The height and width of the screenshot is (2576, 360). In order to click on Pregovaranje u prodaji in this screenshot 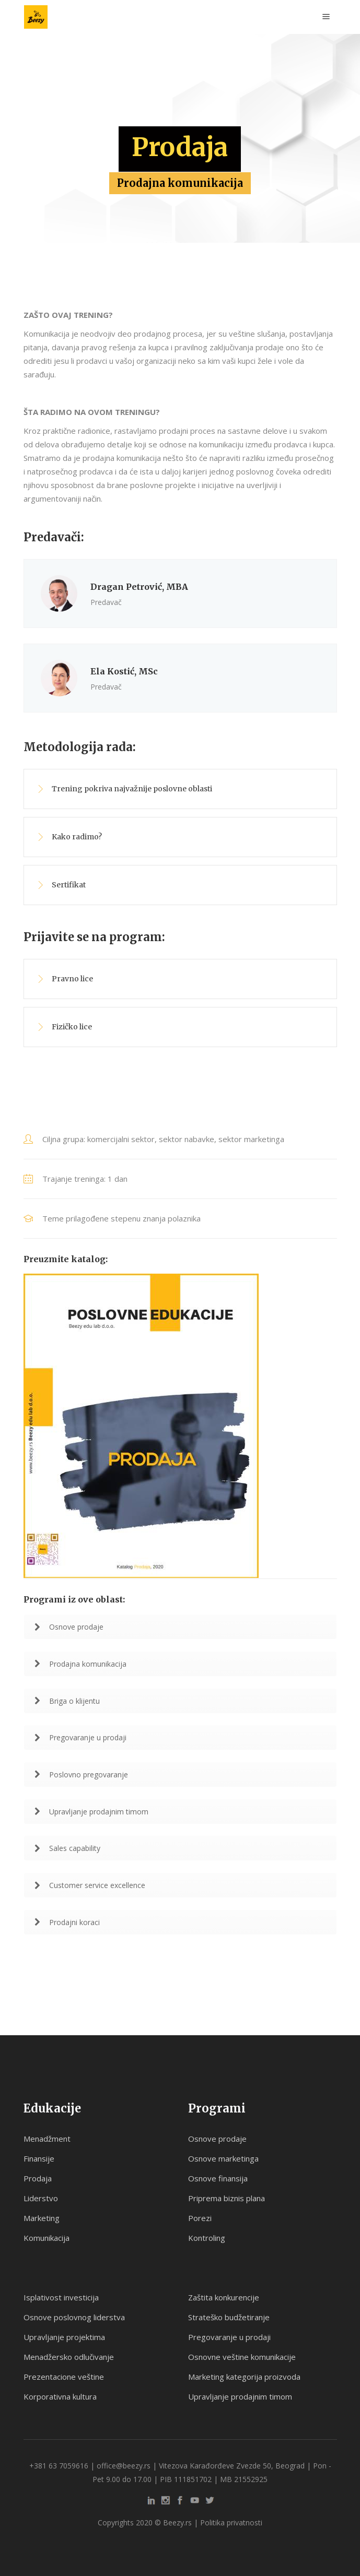, I will do `click(80, 1737)`.